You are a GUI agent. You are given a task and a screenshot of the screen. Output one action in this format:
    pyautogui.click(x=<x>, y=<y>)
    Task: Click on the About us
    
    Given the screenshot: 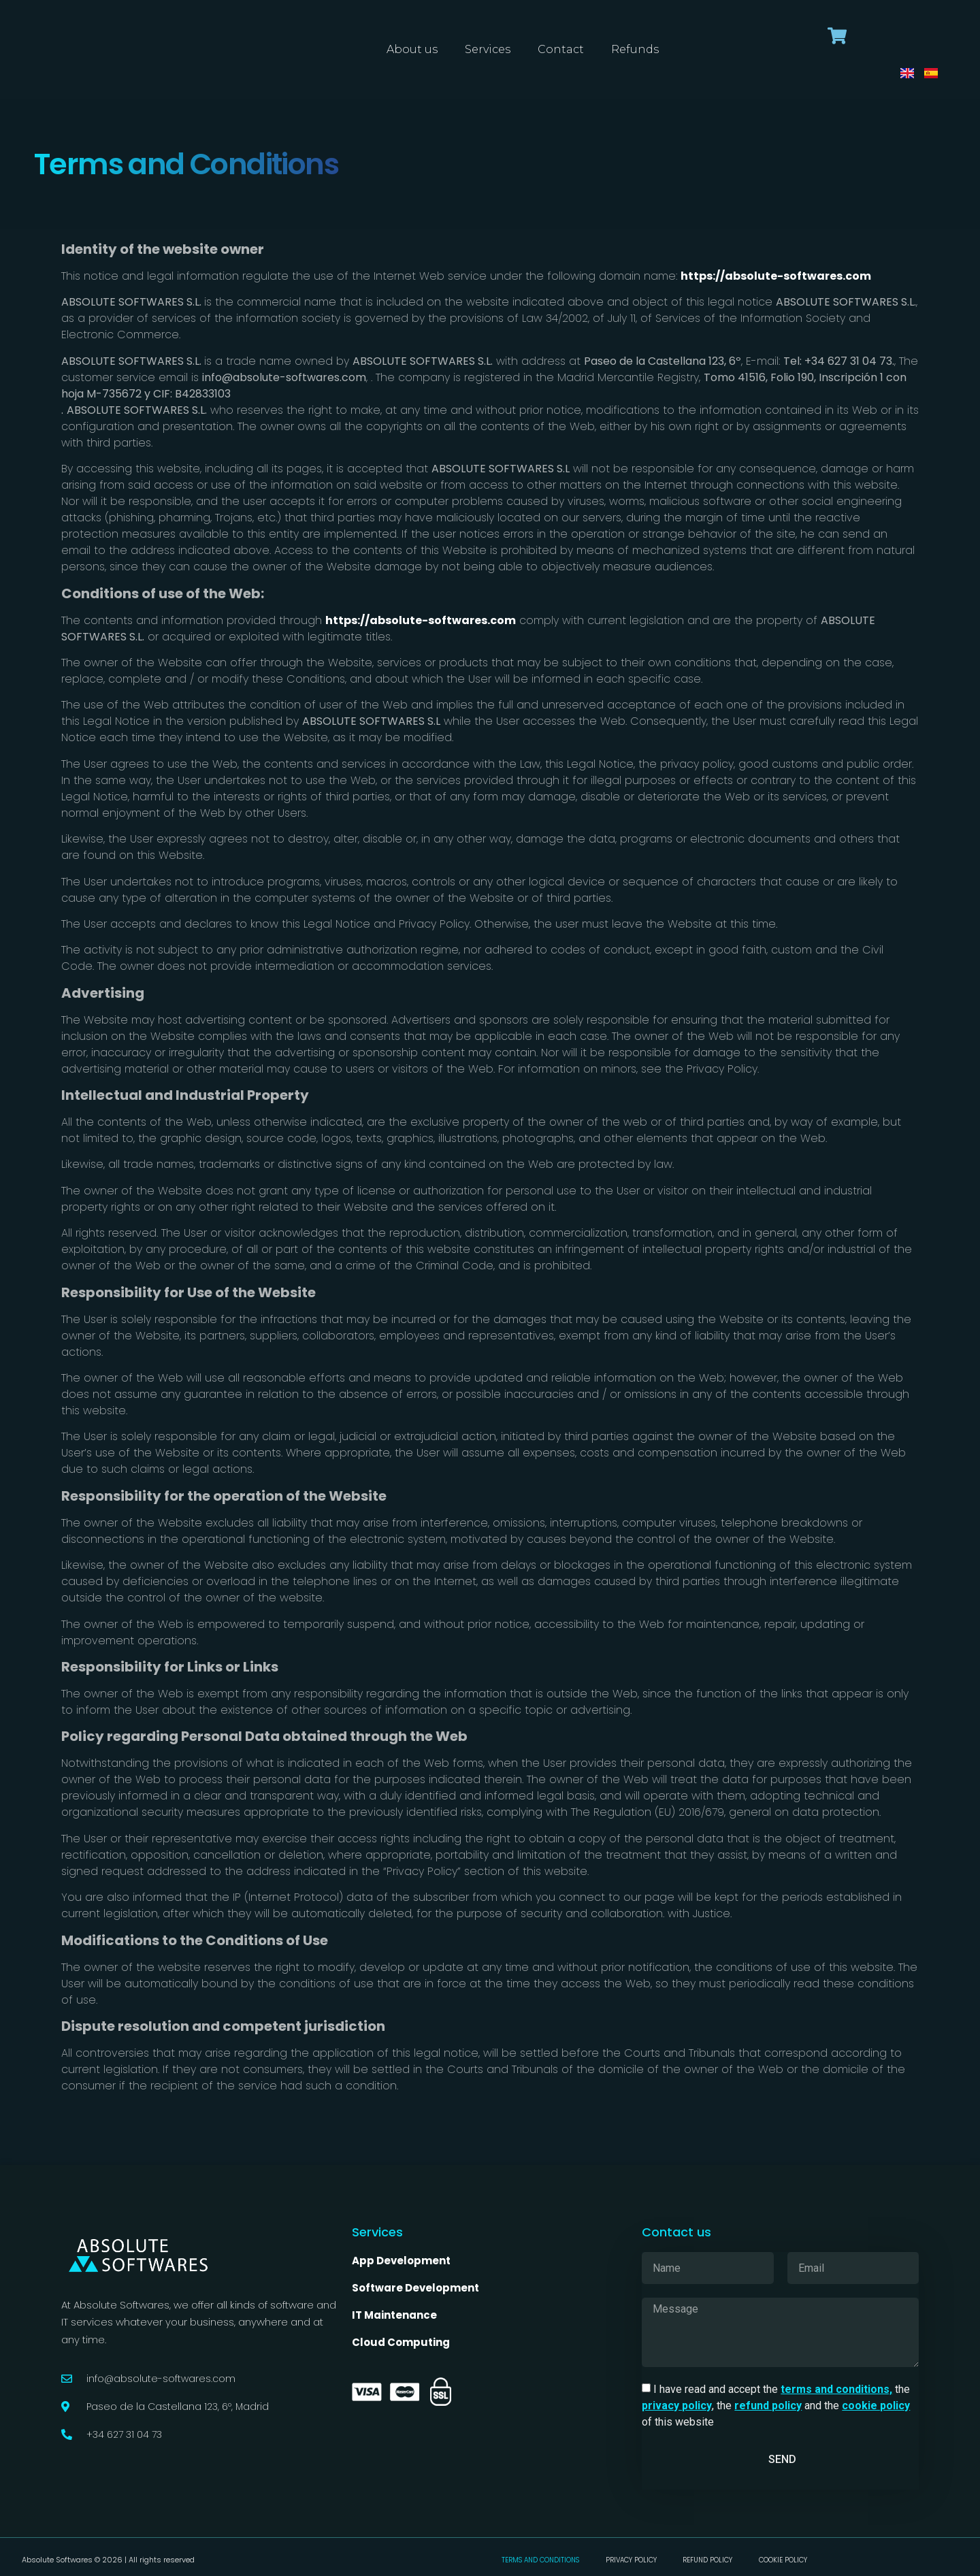 What is the action you would take?
    pyautogui.click(x=412, y=49)
    